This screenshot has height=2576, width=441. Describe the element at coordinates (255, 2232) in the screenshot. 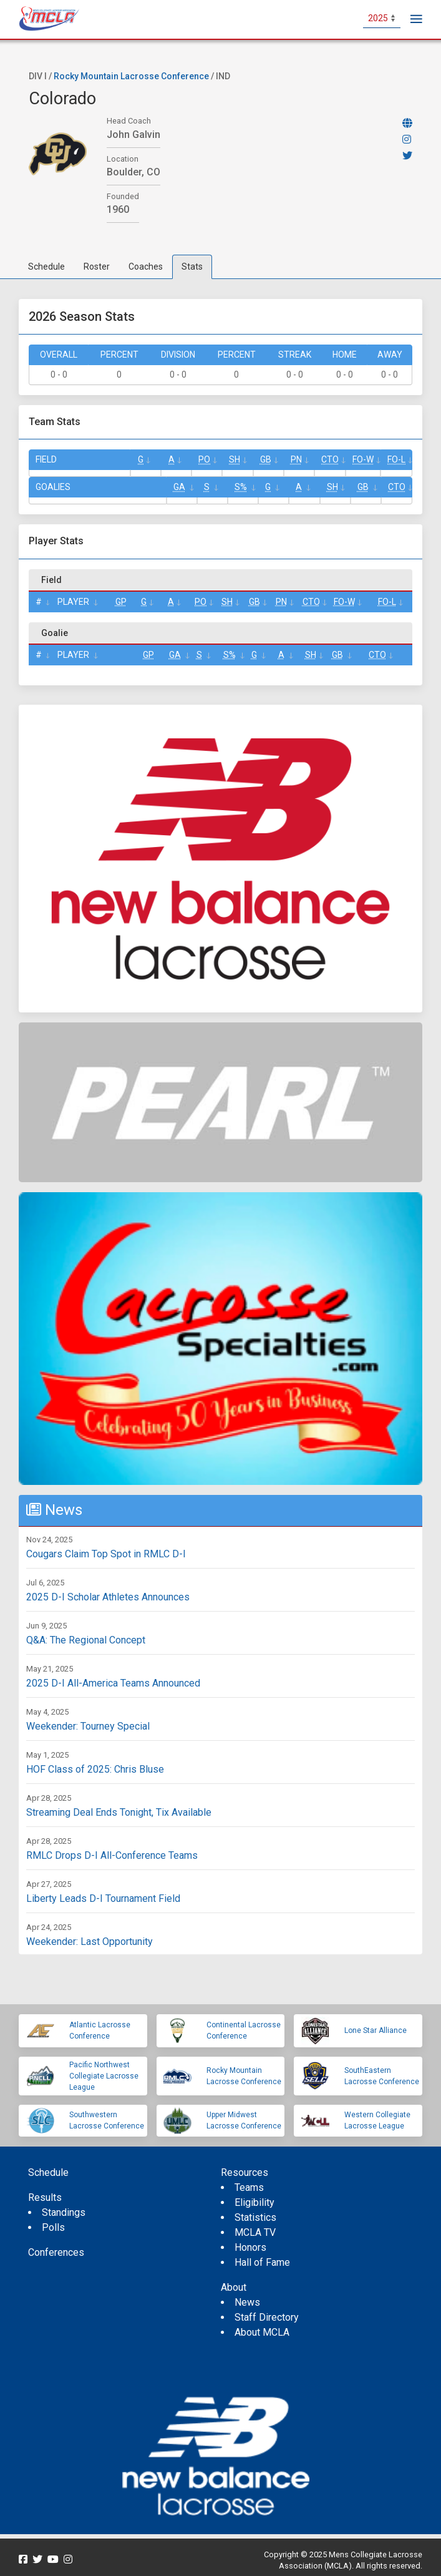

I see `MCLA TV [menuitem]` at that location.